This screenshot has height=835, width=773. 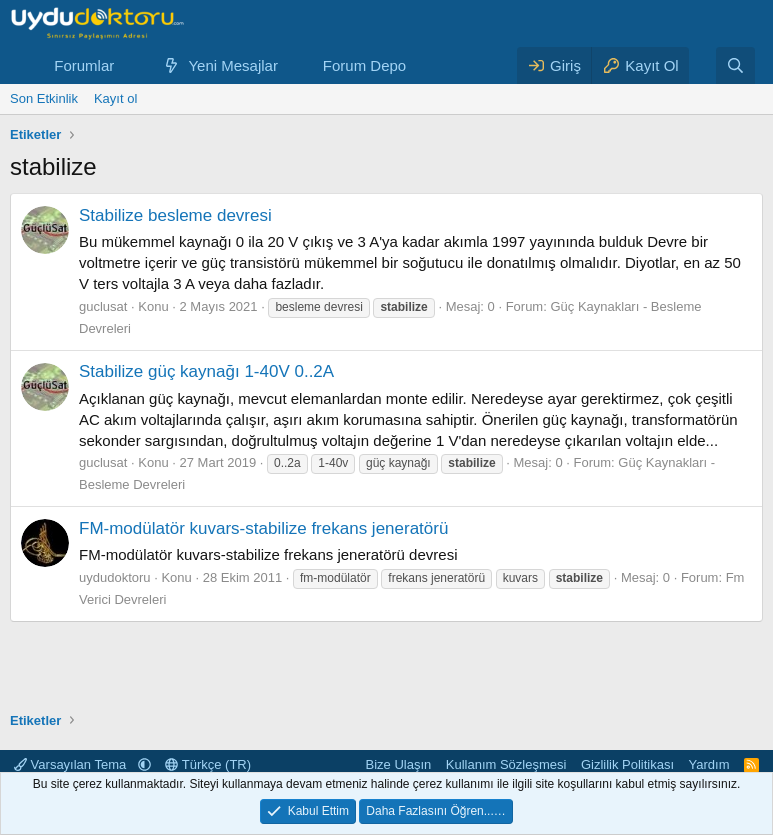 What do you see at coordinates (175, 215) in the screenshot?
I see `Stabilize besleme devresi` at bounding box center [175, 215].